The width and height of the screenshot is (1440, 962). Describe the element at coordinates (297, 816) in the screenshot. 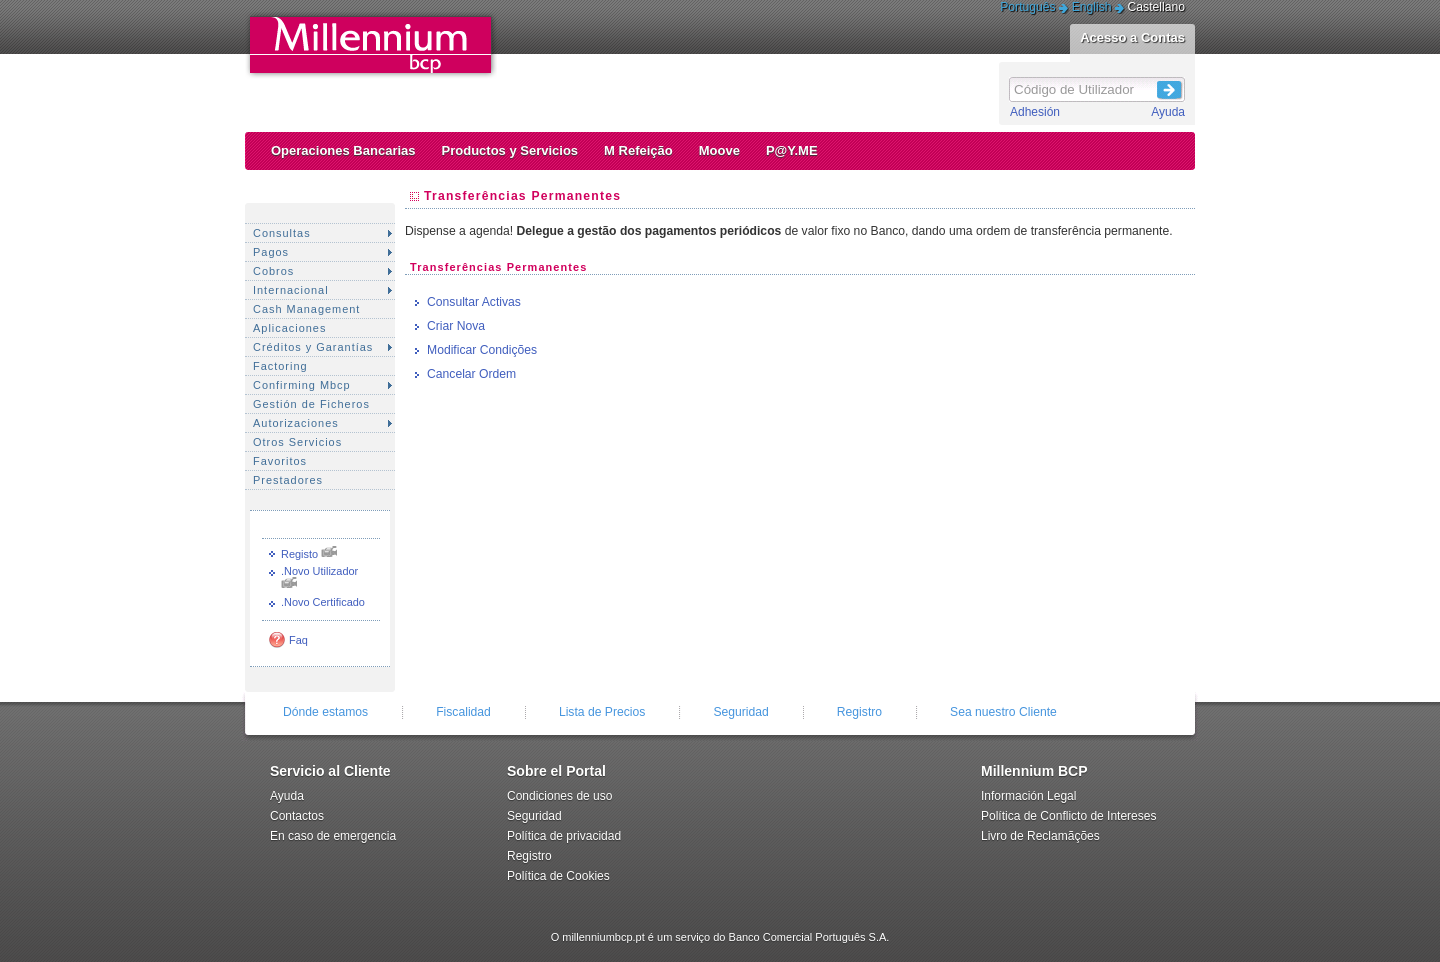

I see `Contactos` at that location.